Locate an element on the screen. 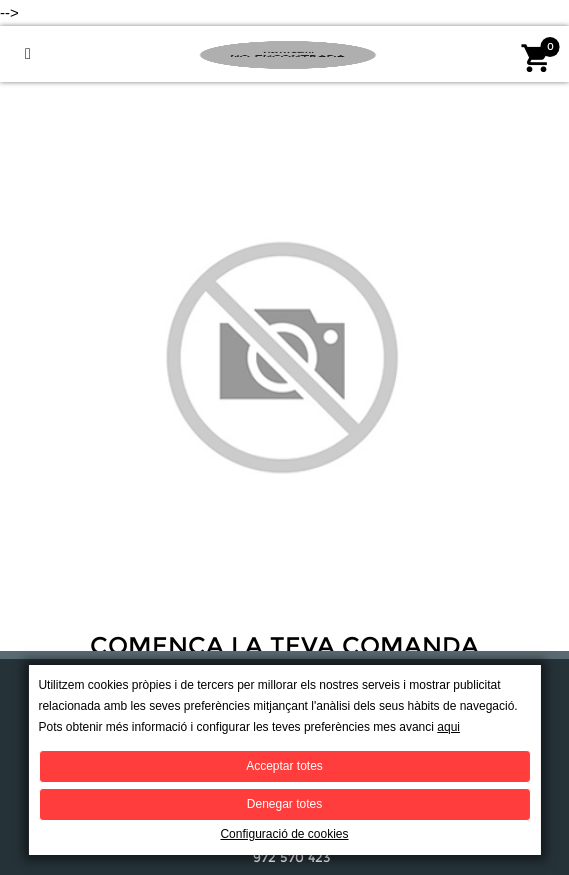 The height and width of the screenshot is (875, 569). Comença la teva comanda is located at coordinates (284, 646).